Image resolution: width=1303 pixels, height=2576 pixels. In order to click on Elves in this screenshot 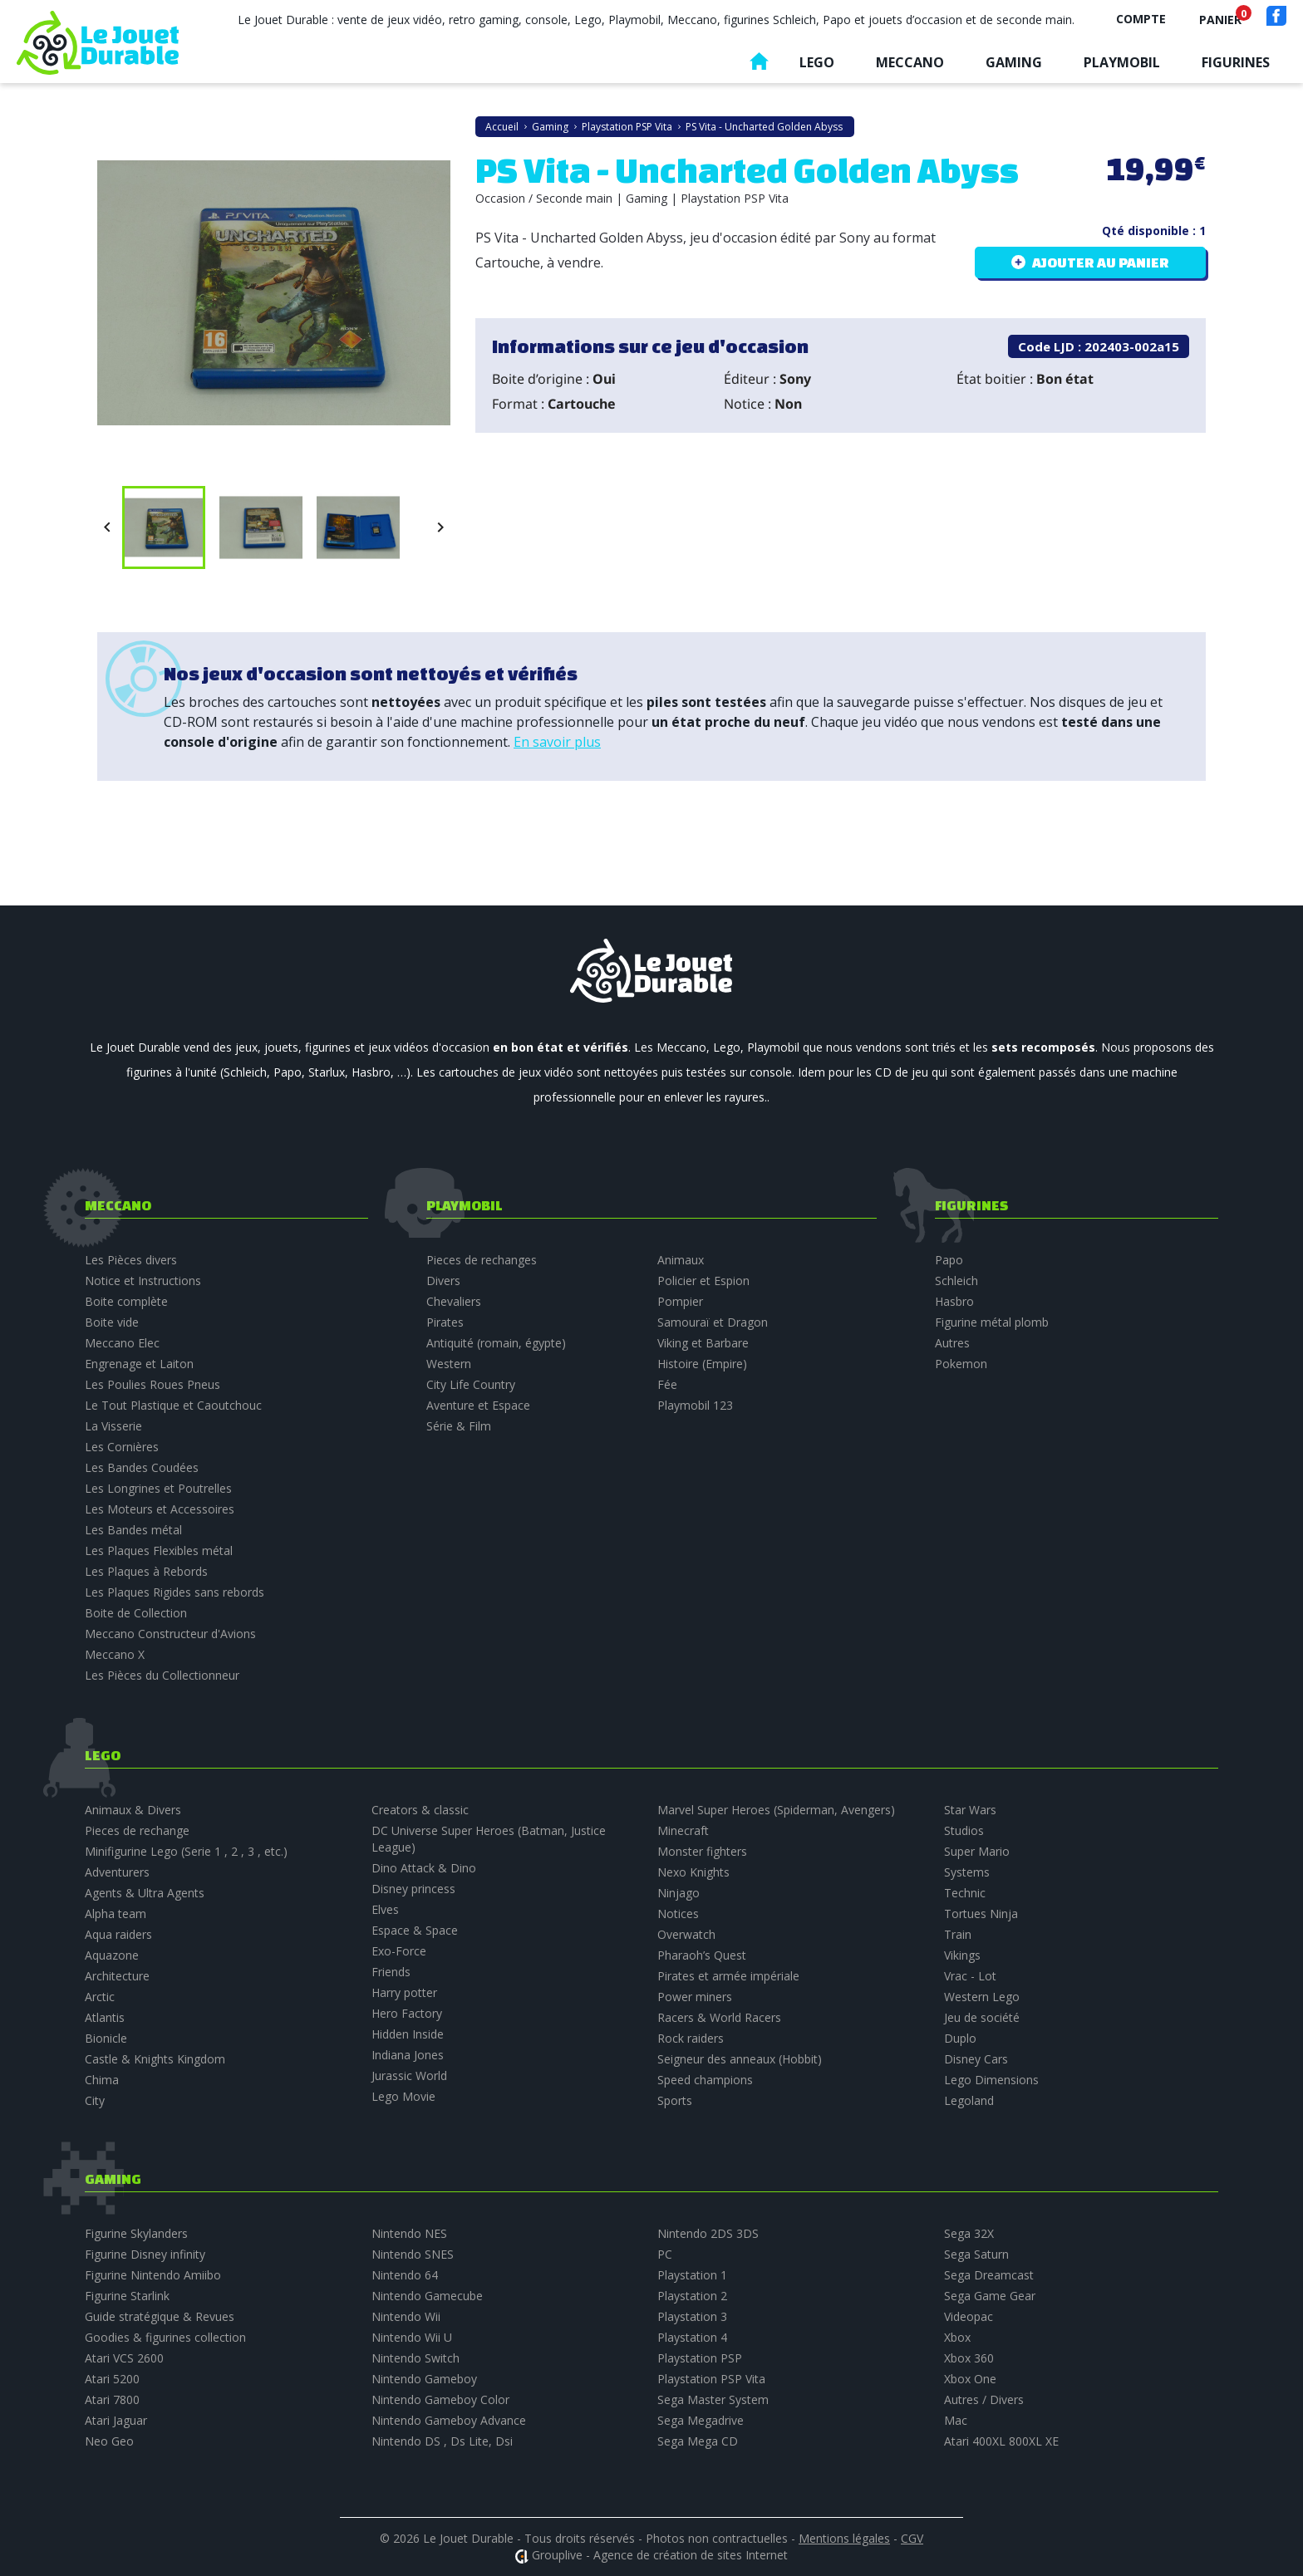, I will do `click(385, 1909)`.